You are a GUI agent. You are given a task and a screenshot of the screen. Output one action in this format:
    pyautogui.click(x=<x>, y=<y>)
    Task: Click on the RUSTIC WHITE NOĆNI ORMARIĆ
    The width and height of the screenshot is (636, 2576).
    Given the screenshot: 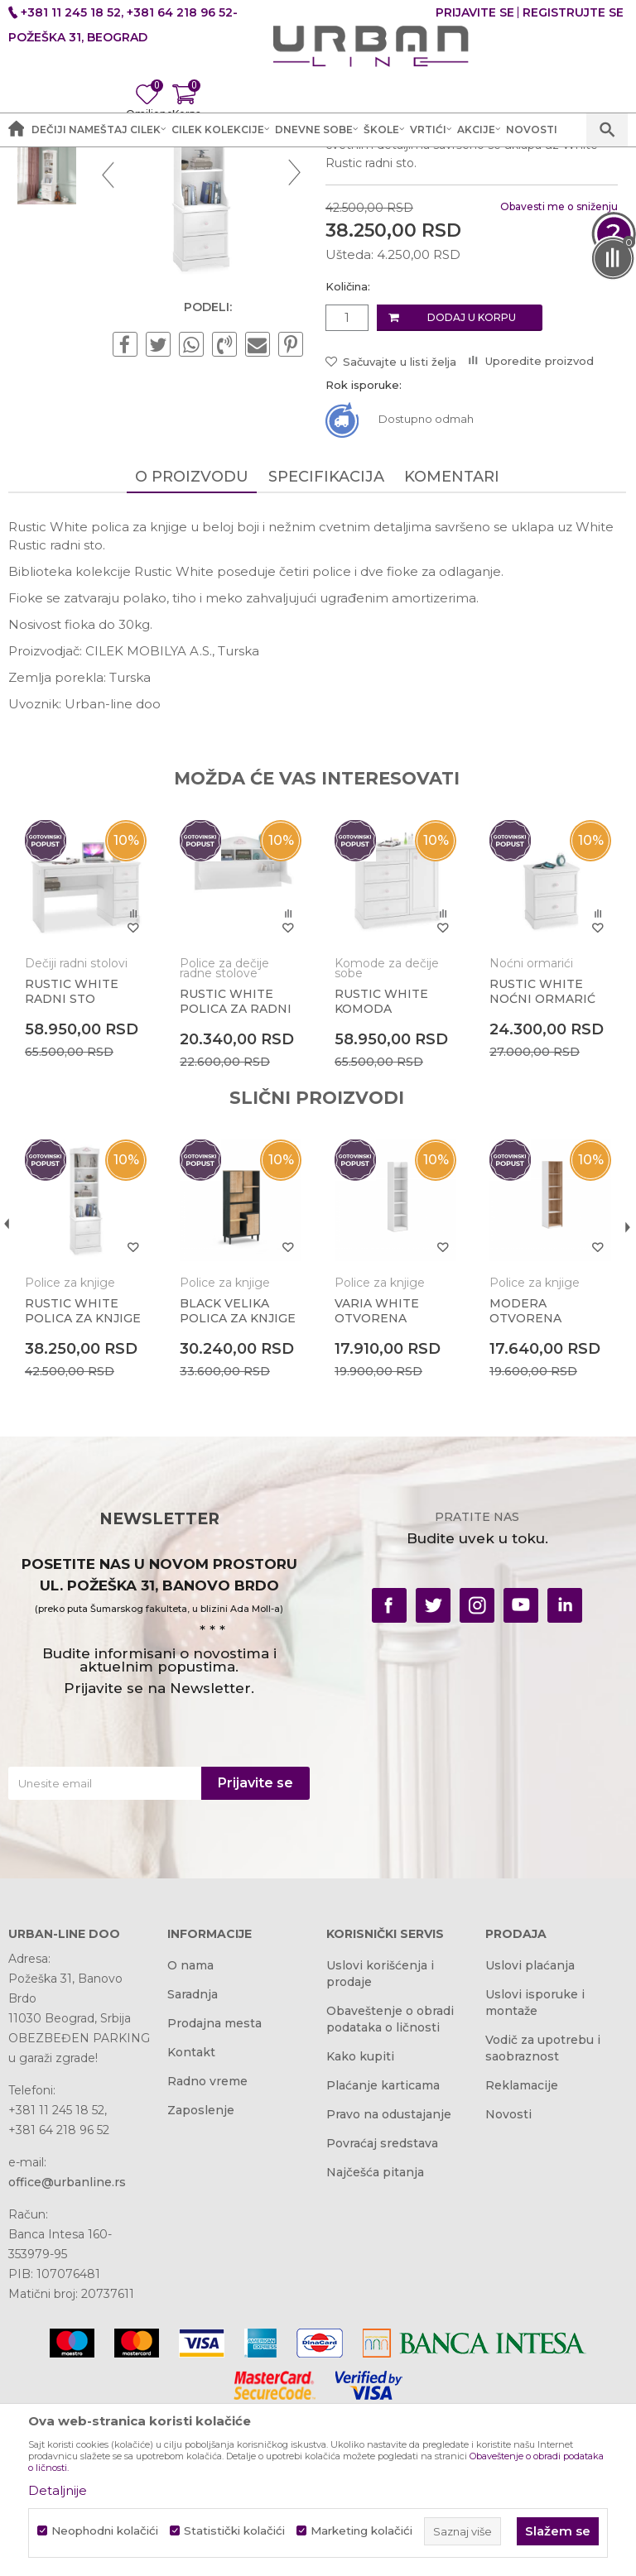 What is the action you would take?
    pyautogui.click(x=540, y=1156)
    